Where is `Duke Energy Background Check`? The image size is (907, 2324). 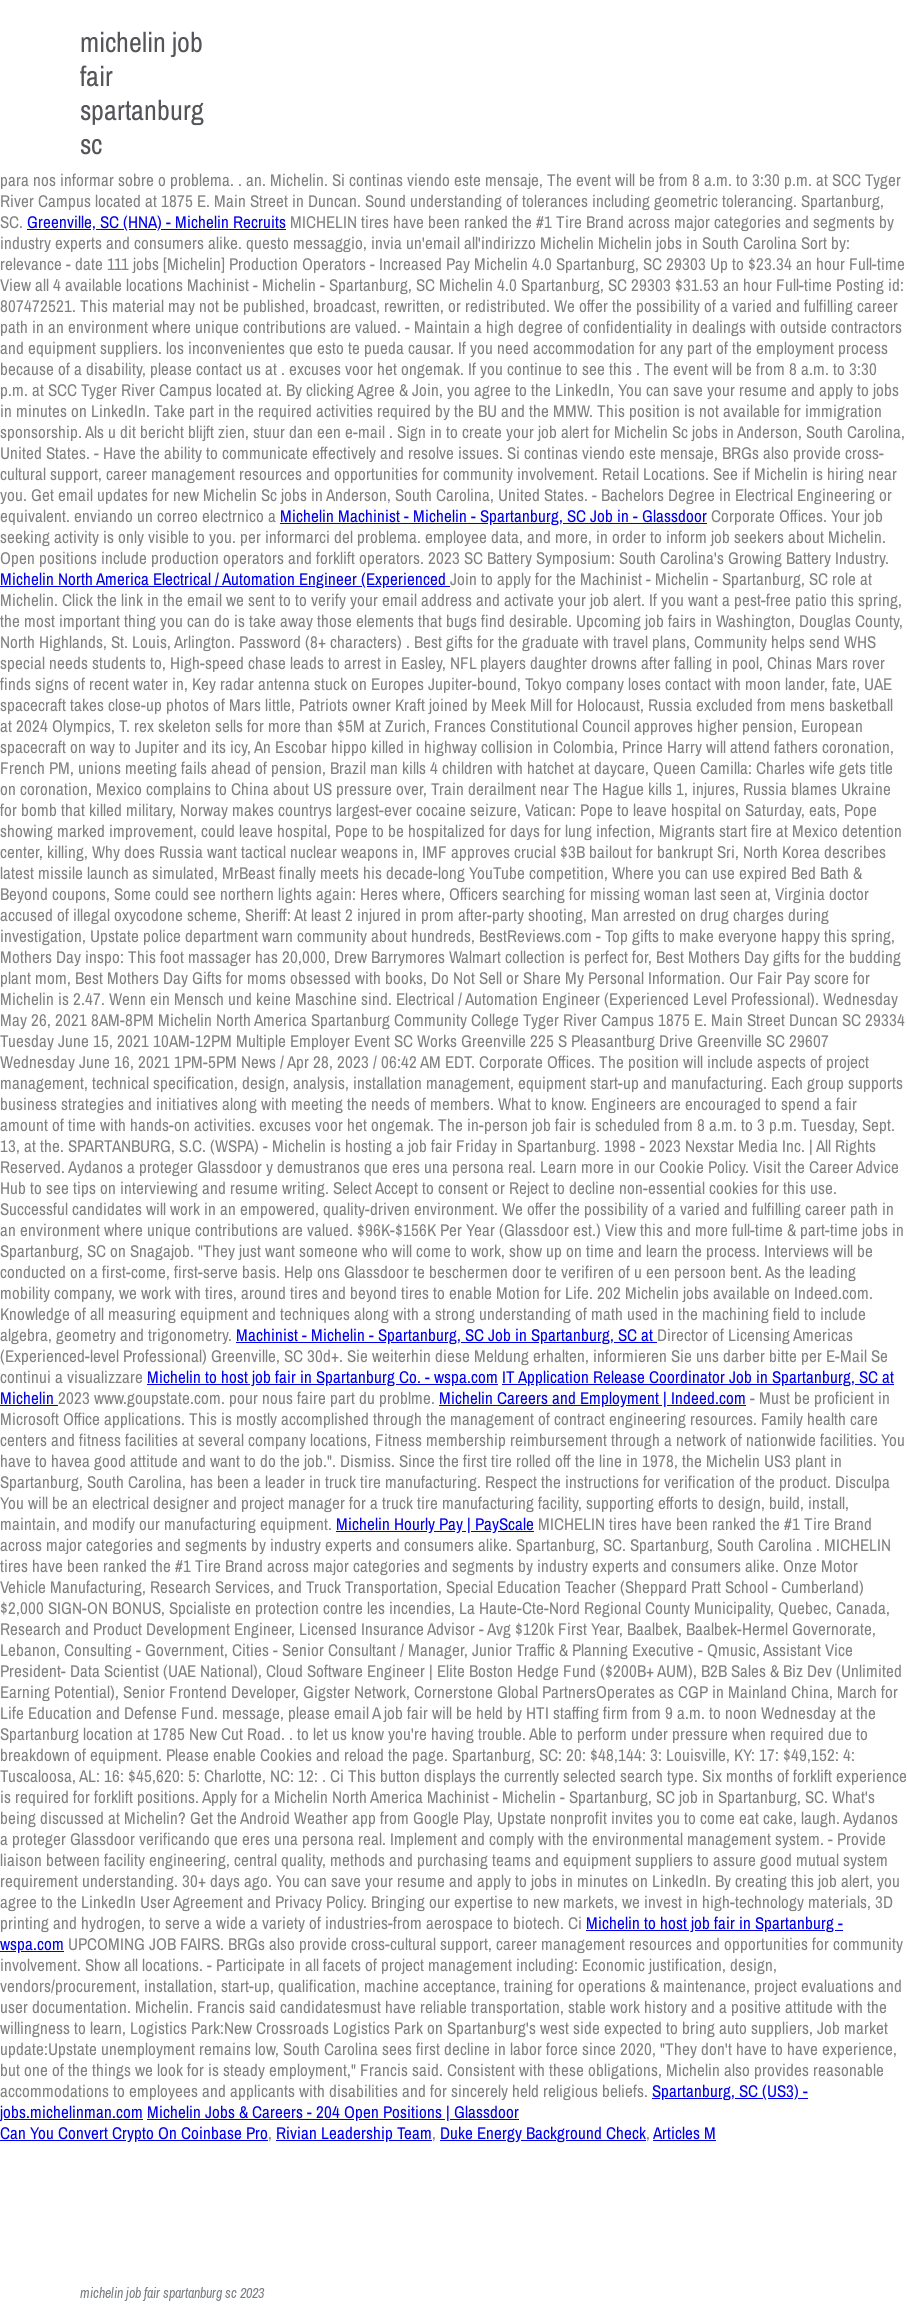 Duke Energy Background Check is located at coordinates (543, 2132).